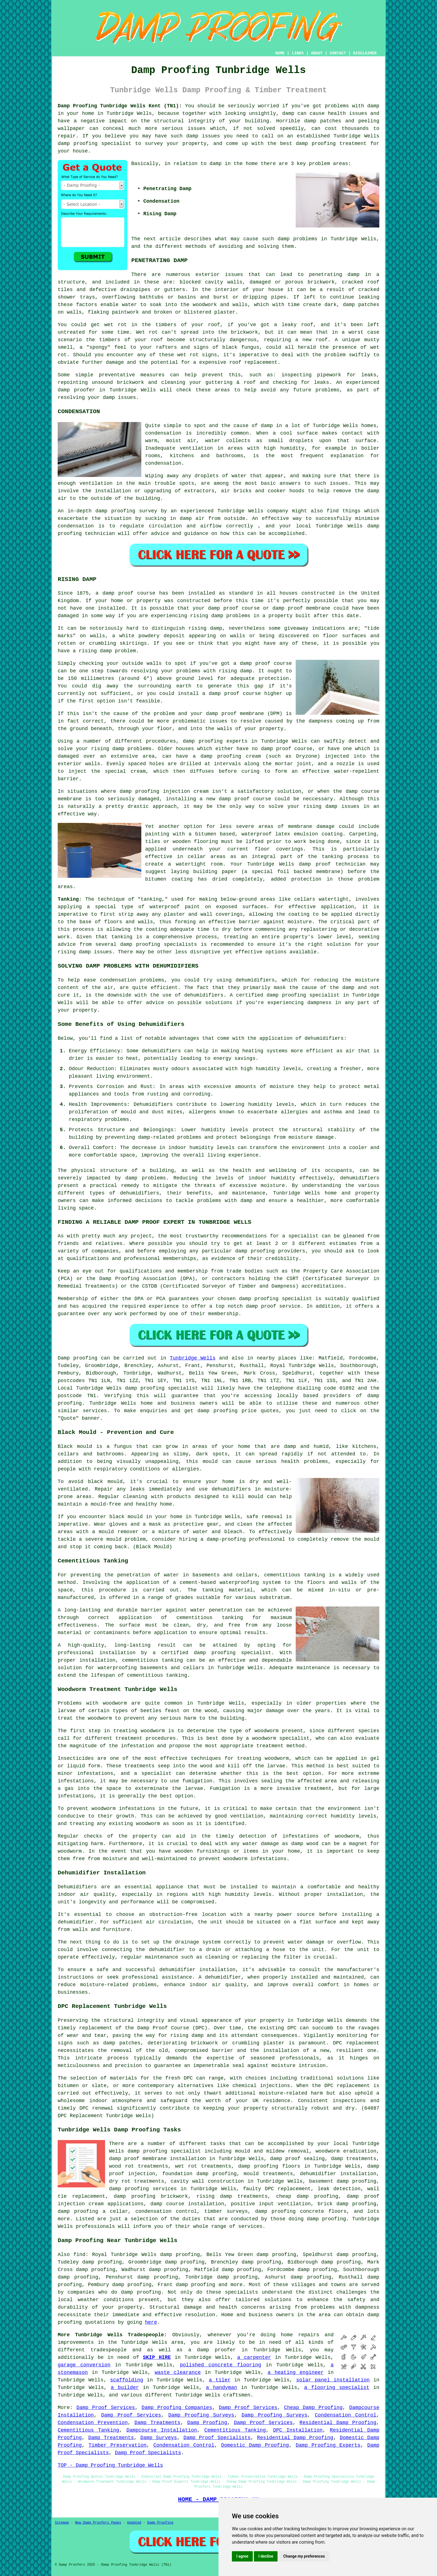  Describe the element at coordinates (209, 1617) in the screenshot. I see `cementitious tanking` at that location.